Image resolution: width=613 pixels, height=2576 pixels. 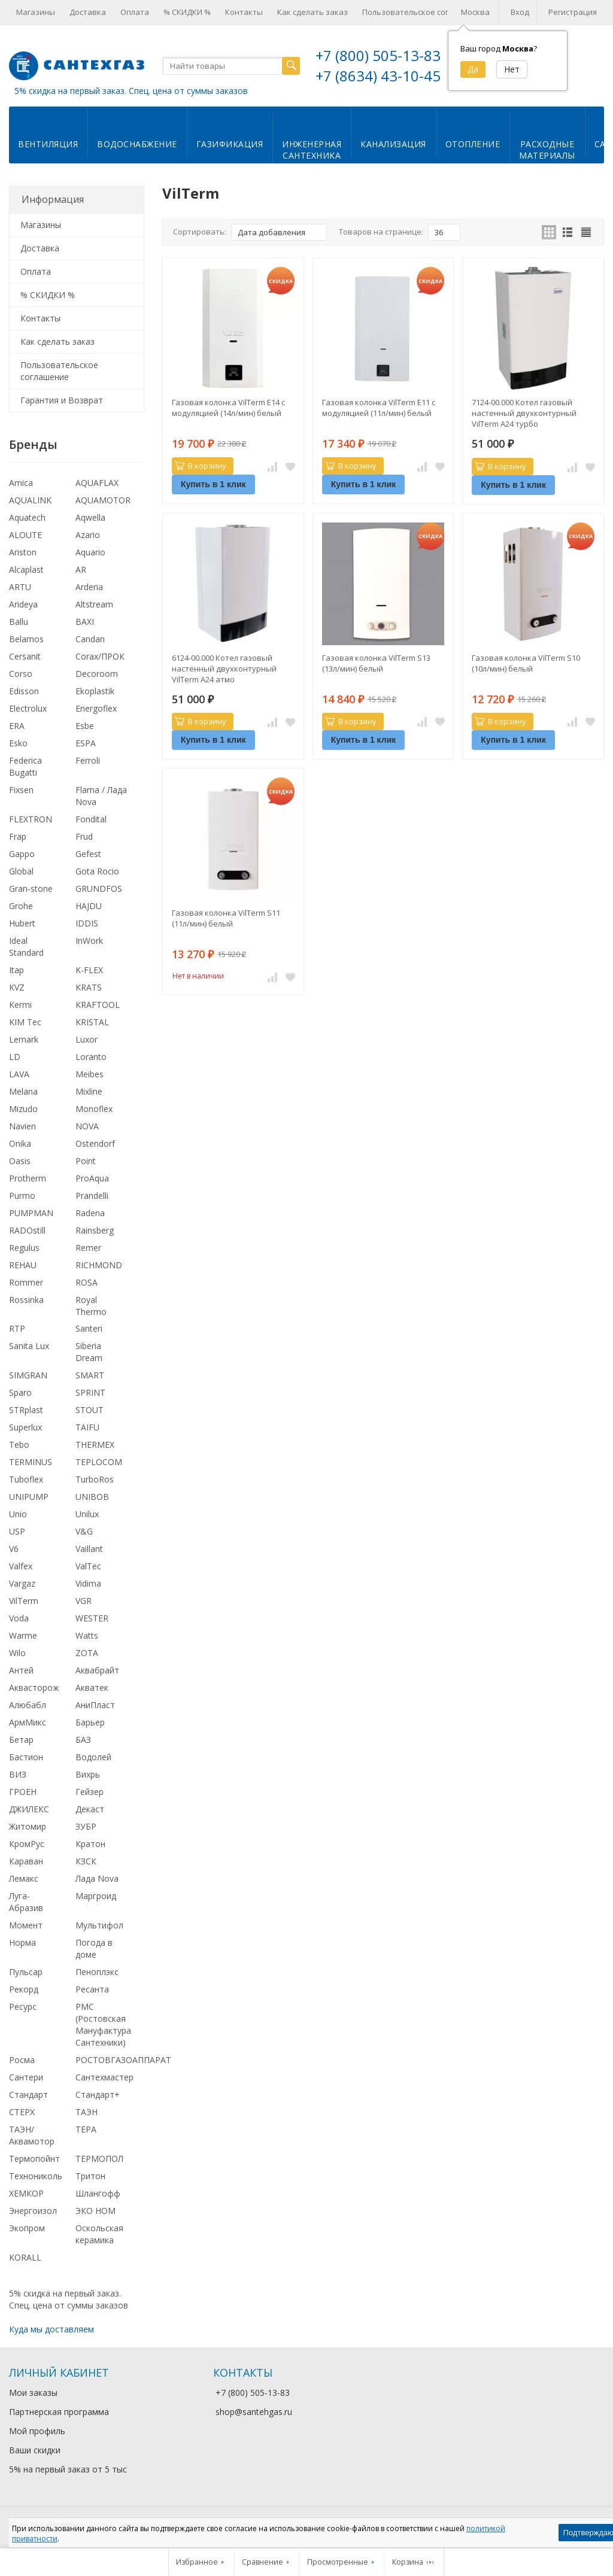 What do you see at coordinates (187, 12) in the screenshot?
I see `% СКИДКИ %` at bounding box center [187, 12].